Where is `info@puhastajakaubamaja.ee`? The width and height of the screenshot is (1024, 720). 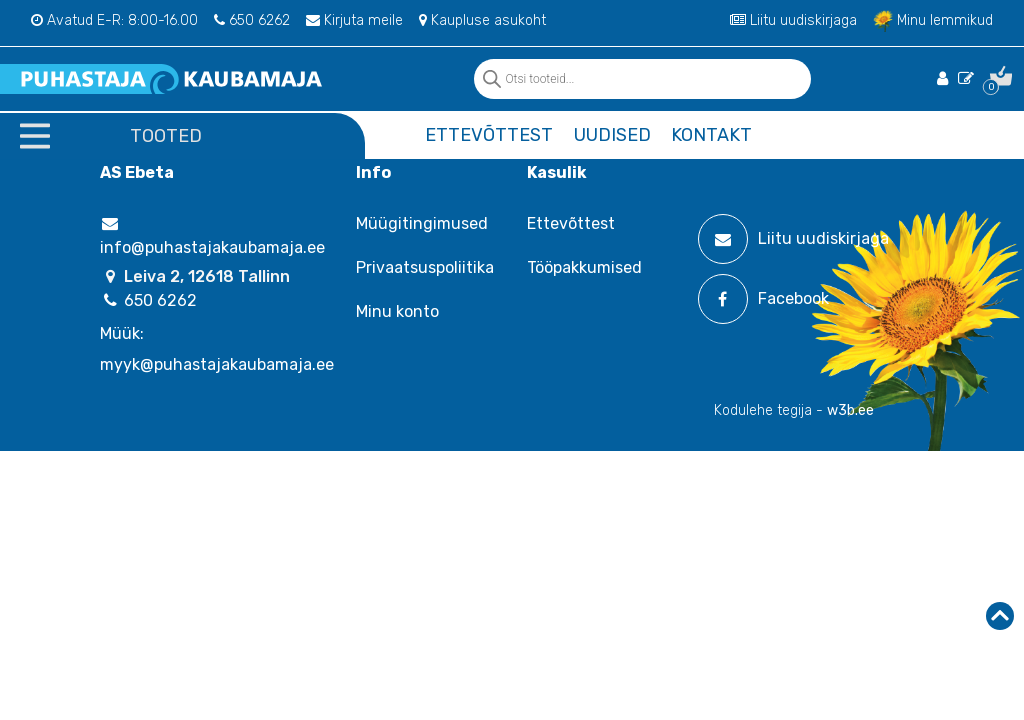 info@puhastajakaubamaja.ee is located at coordinates (212, 236).